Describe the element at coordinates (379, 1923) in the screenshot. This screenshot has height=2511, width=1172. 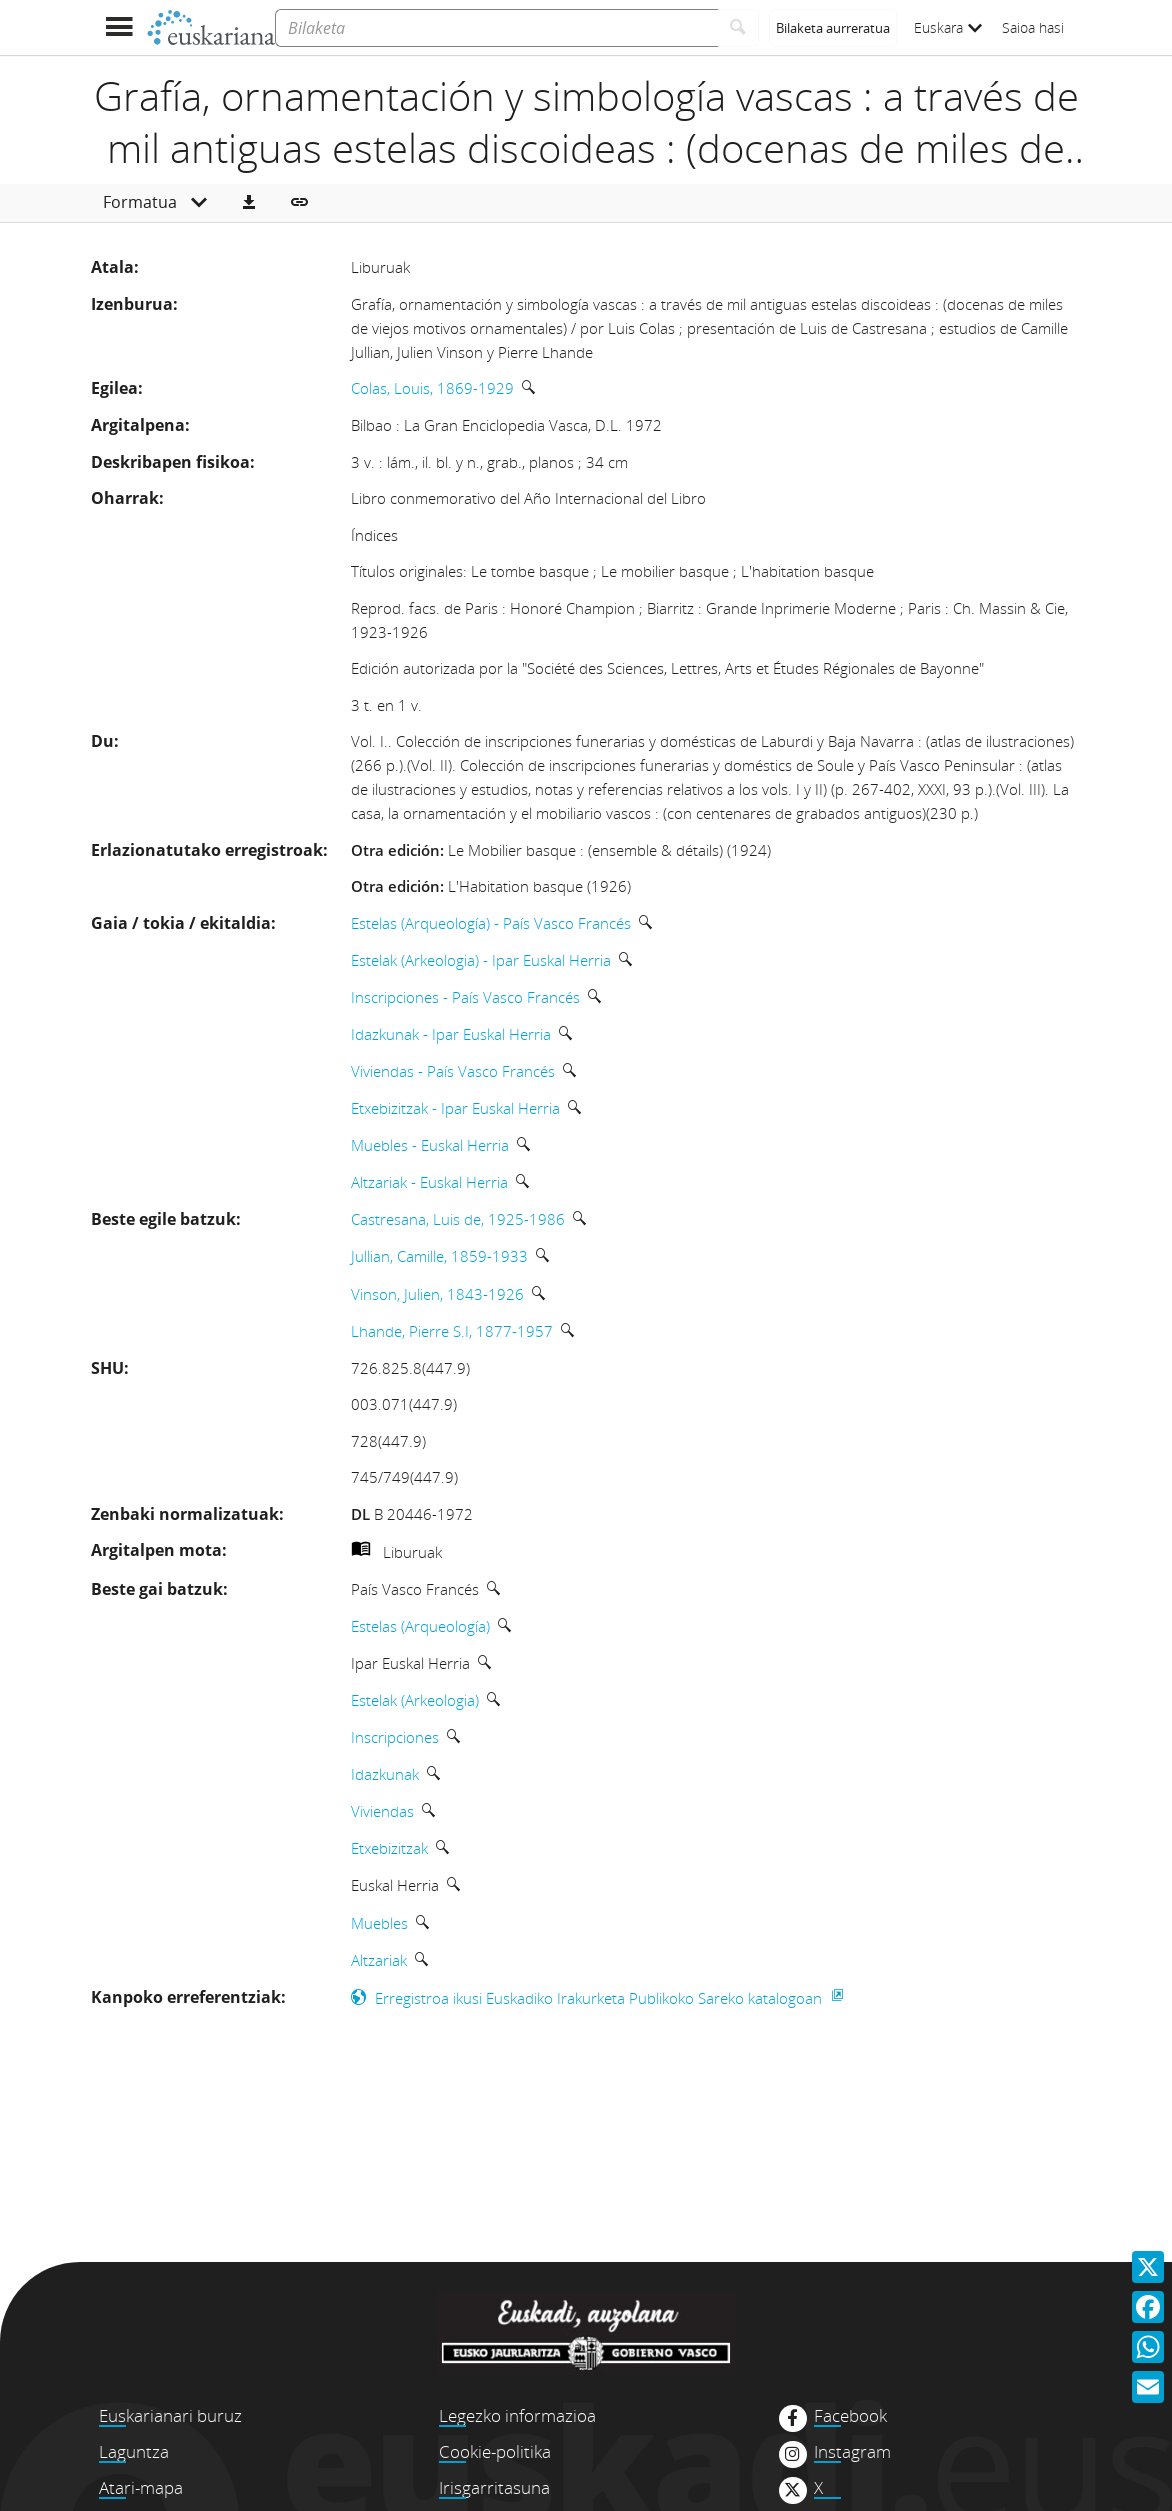
I see `Muebles` at that location.